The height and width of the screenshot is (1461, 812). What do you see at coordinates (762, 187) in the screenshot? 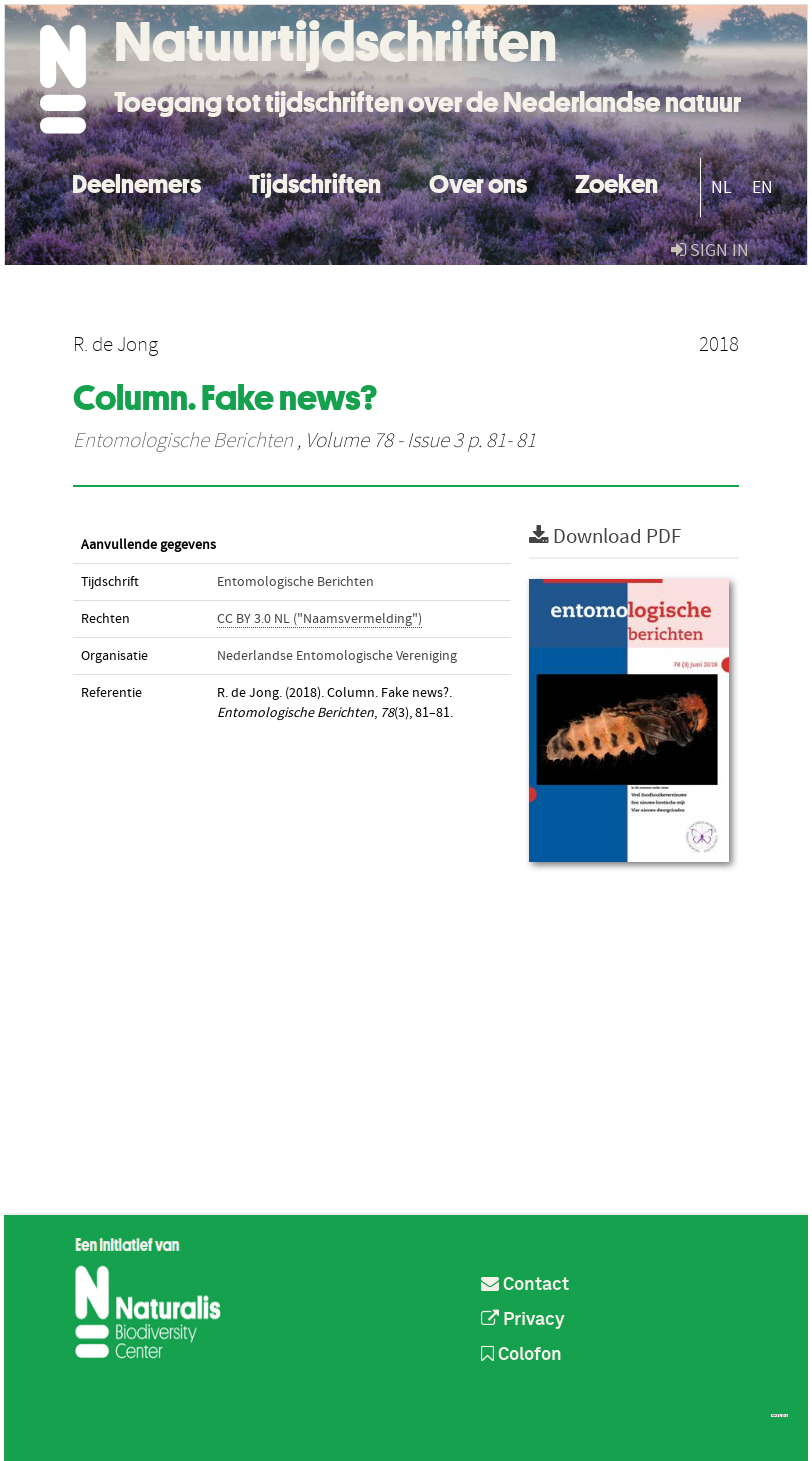
I see `EN` at bounding box center [762, 187].